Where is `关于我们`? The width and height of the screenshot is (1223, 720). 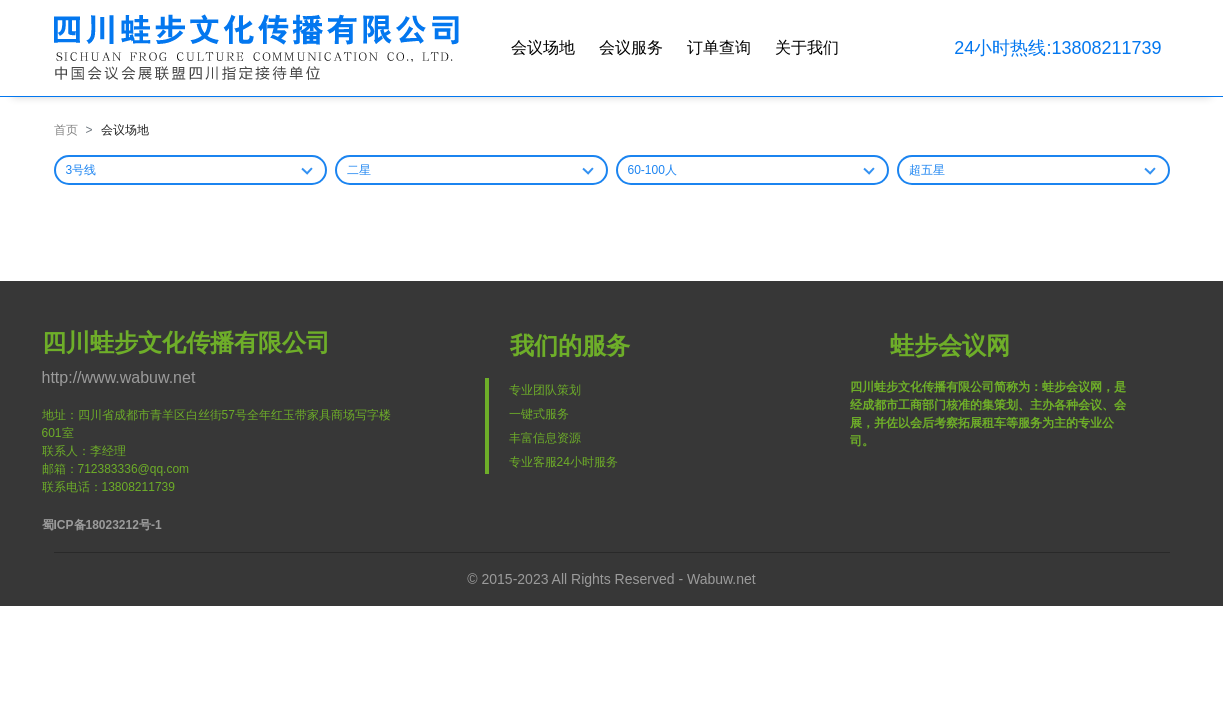
关于我们 is located at coordinates (807, 47).